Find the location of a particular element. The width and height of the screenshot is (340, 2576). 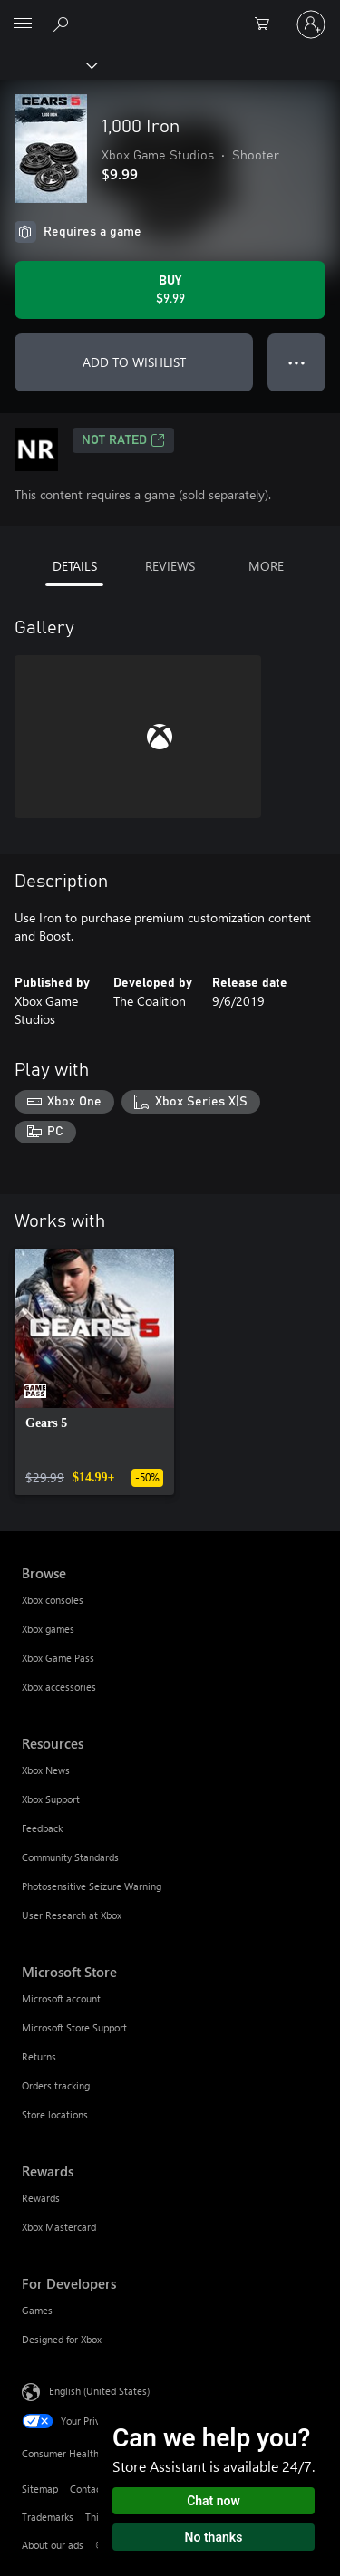

Xbox games [Xbox games Browse] is located at coordinates (48, 1629).